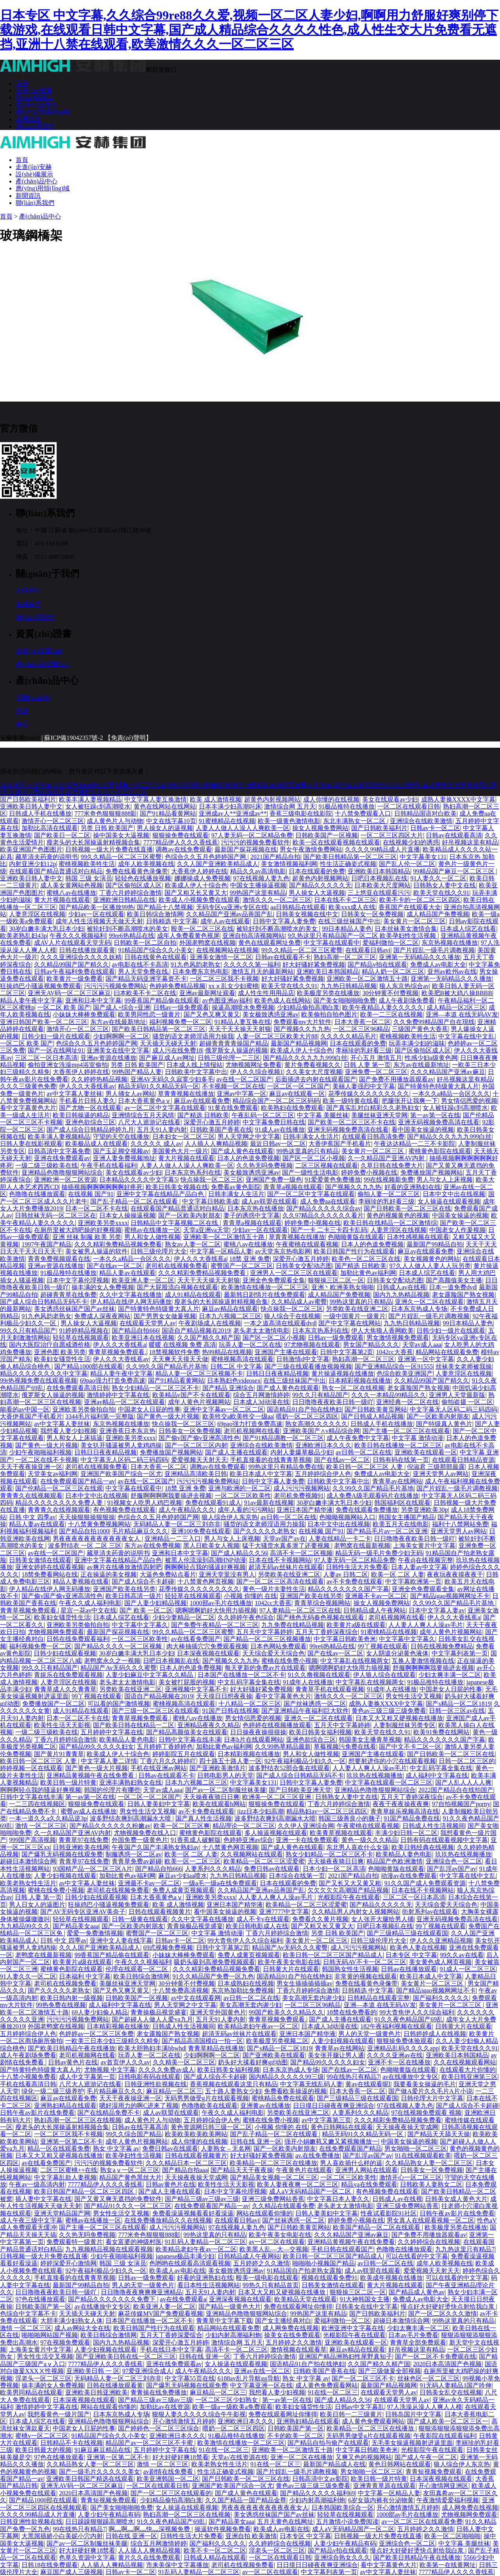 The image size is (500, 2576). I want to click on 玩弄丰满少妇的滋味, so click(417, 1043).